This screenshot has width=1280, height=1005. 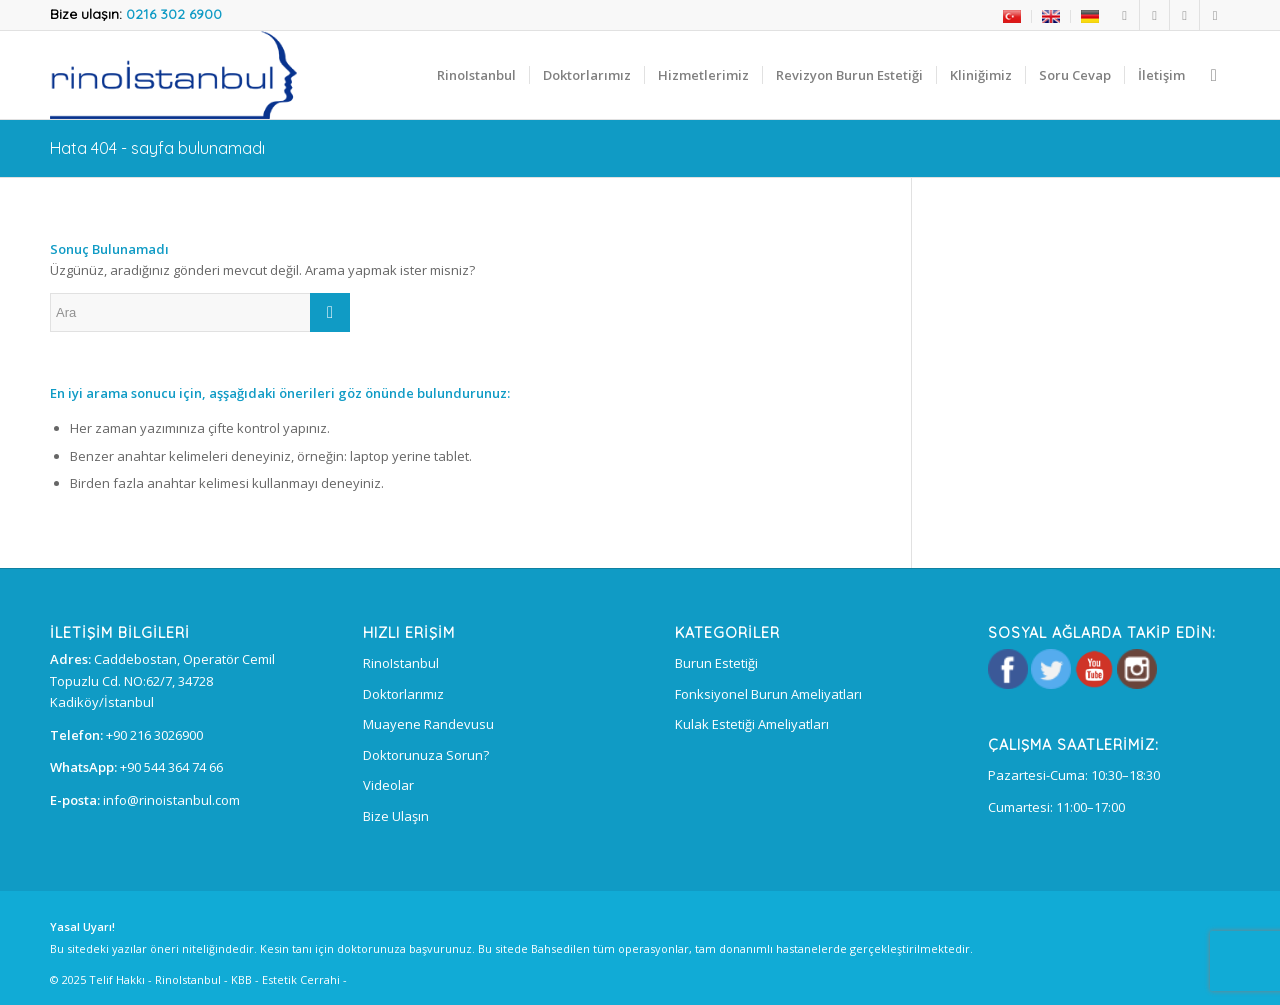 What do you see at coordinates (1184, 15) in the screenshot?
I see `[Link to Instagram]` at bounding box center [1184, 15].